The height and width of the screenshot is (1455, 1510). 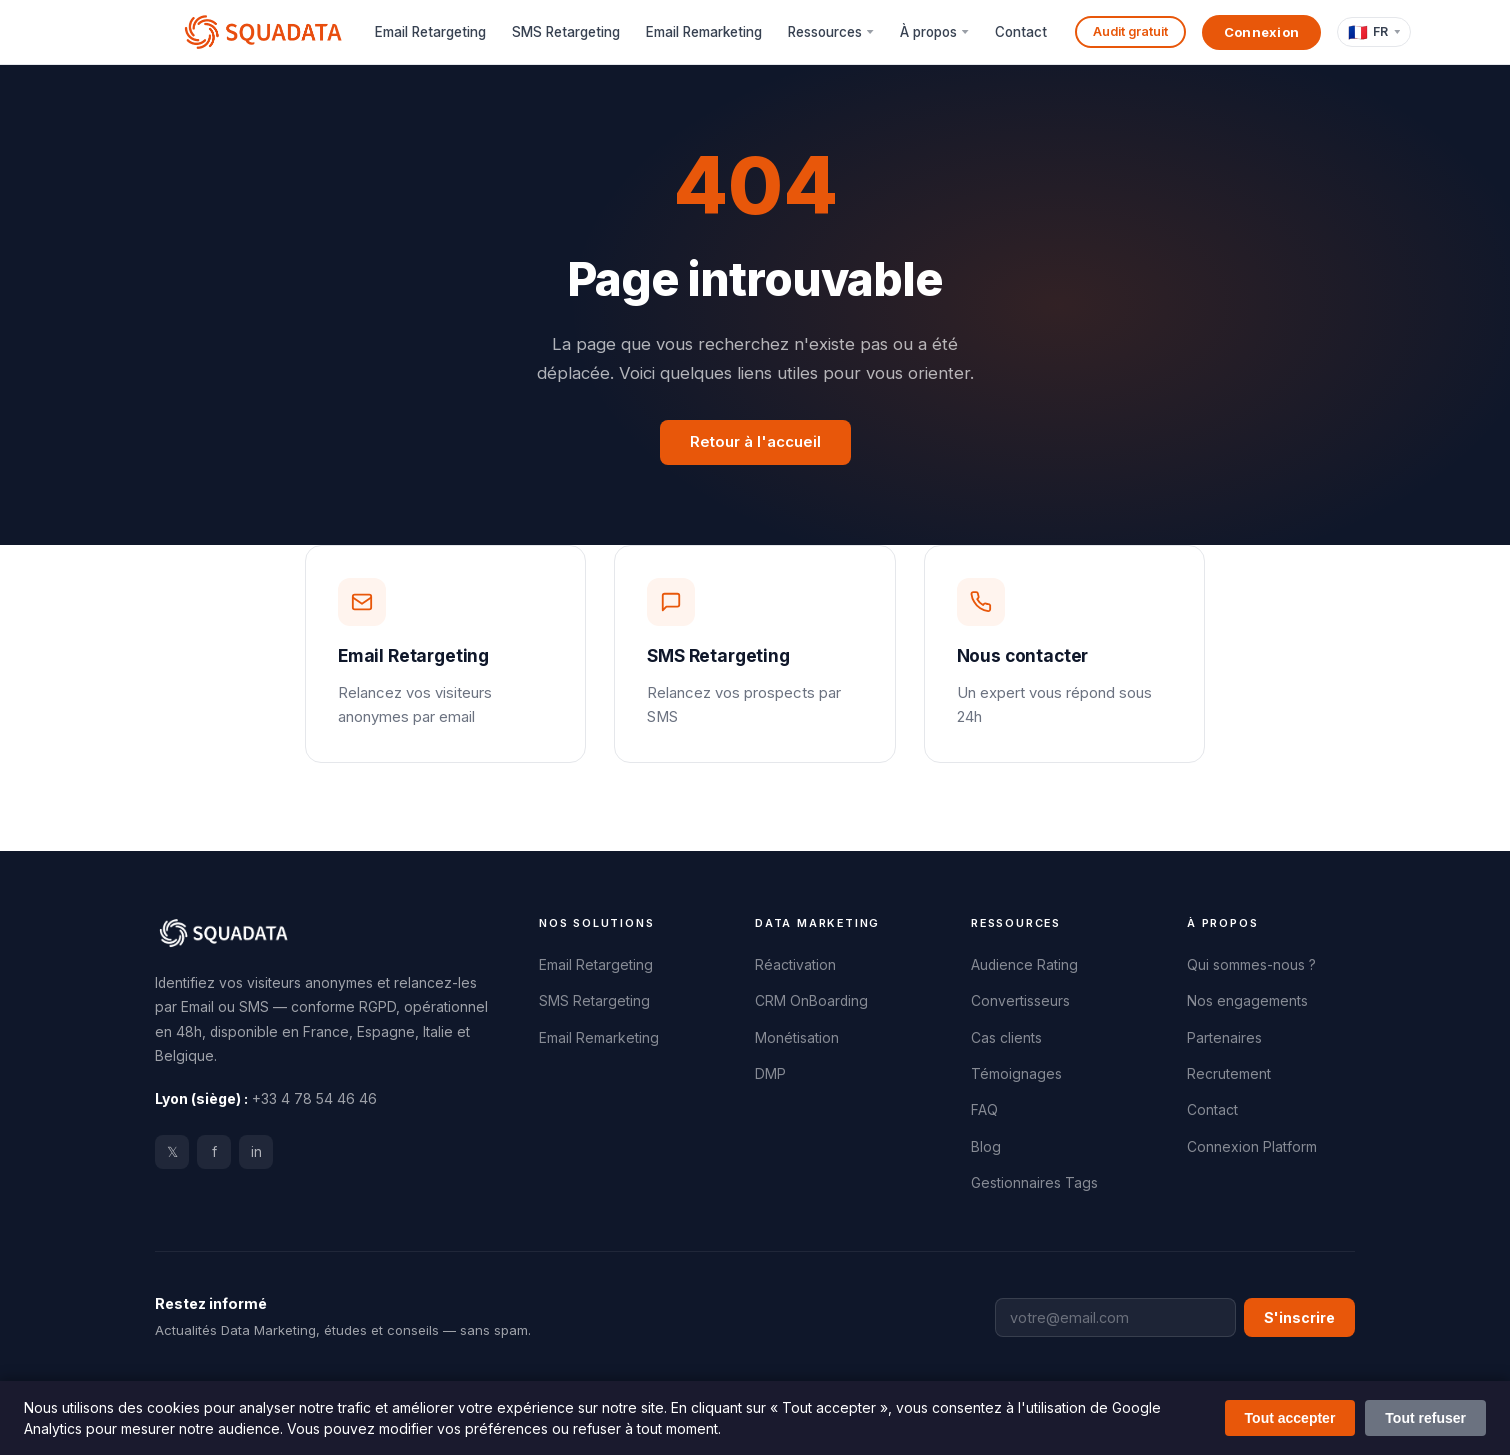 What do you see at coordinates (1224, 1038) in the screenshot?
I see `Partenaires` at bounding box center [1224, 1038].